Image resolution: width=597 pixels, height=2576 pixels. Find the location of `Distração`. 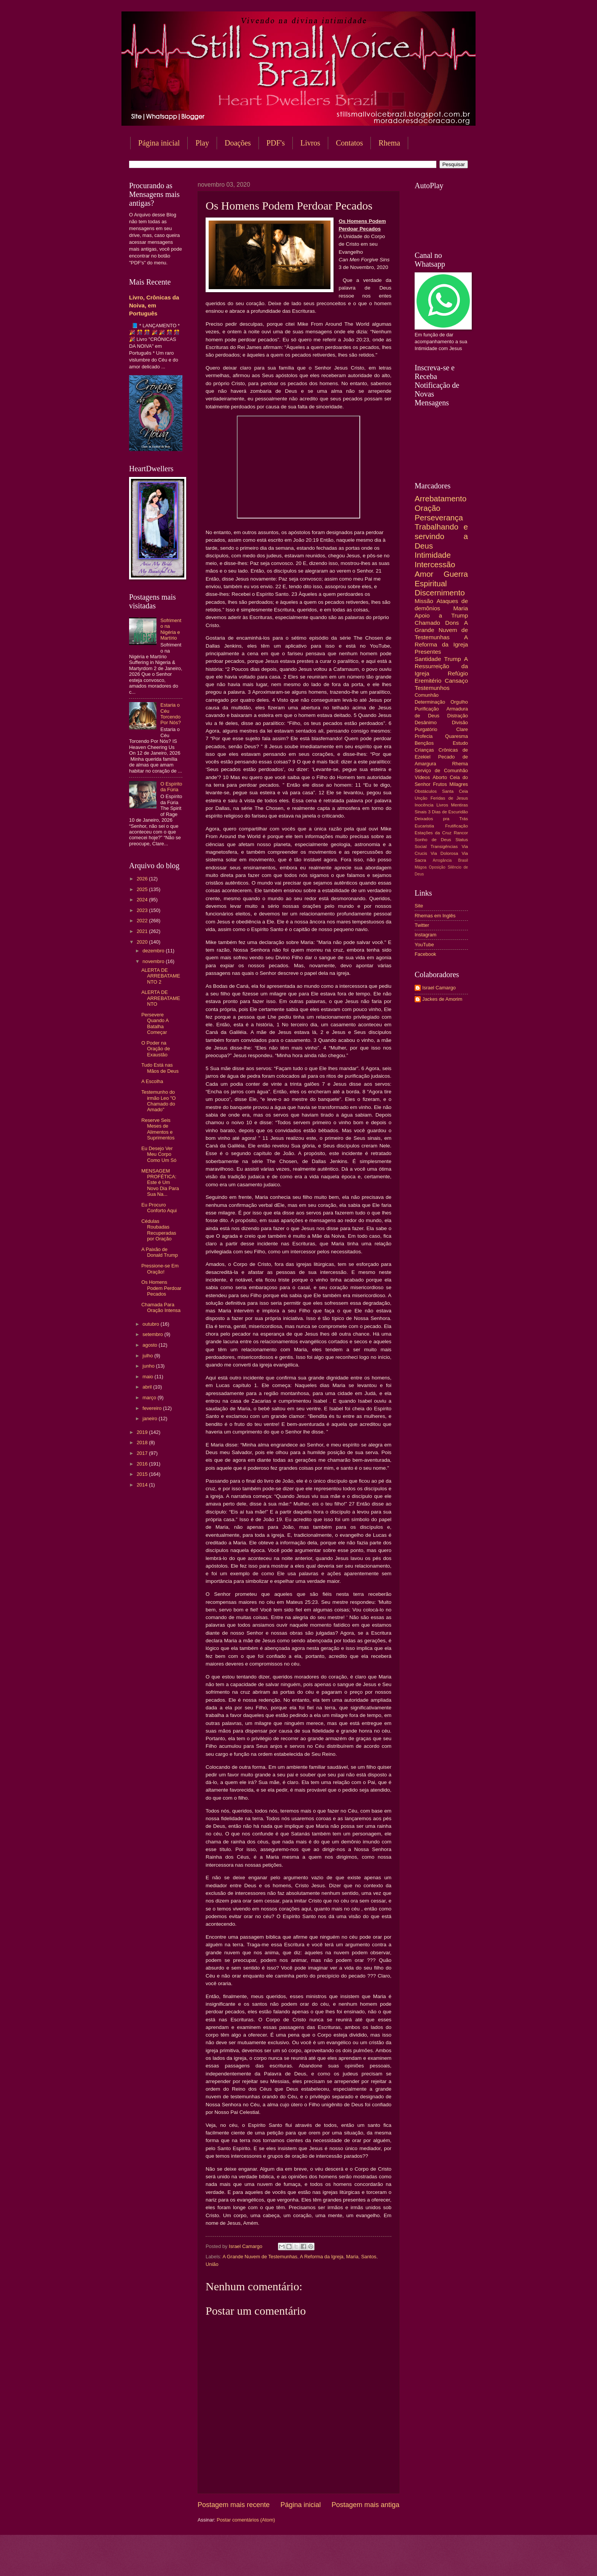

Distração is located at coordinates (457, 715).